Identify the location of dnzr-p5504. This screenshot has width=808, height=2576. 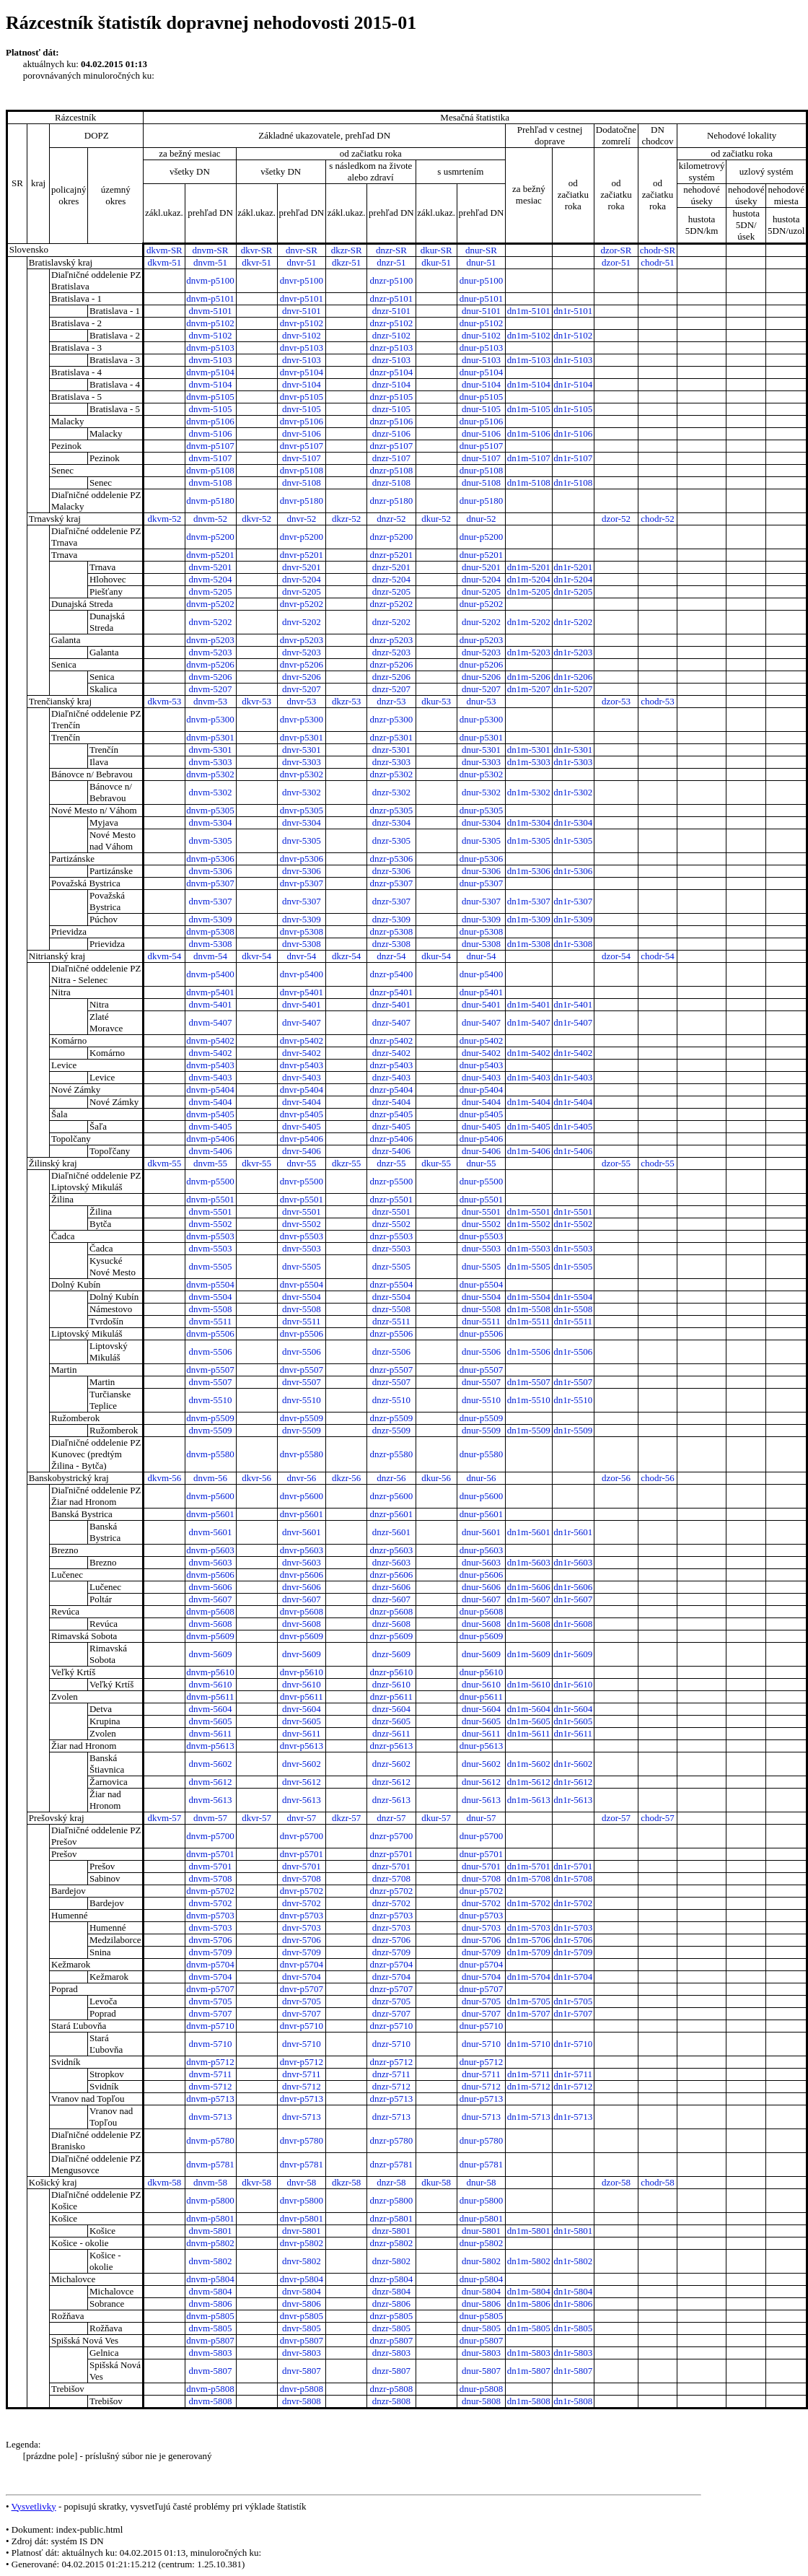
(391, 1284).